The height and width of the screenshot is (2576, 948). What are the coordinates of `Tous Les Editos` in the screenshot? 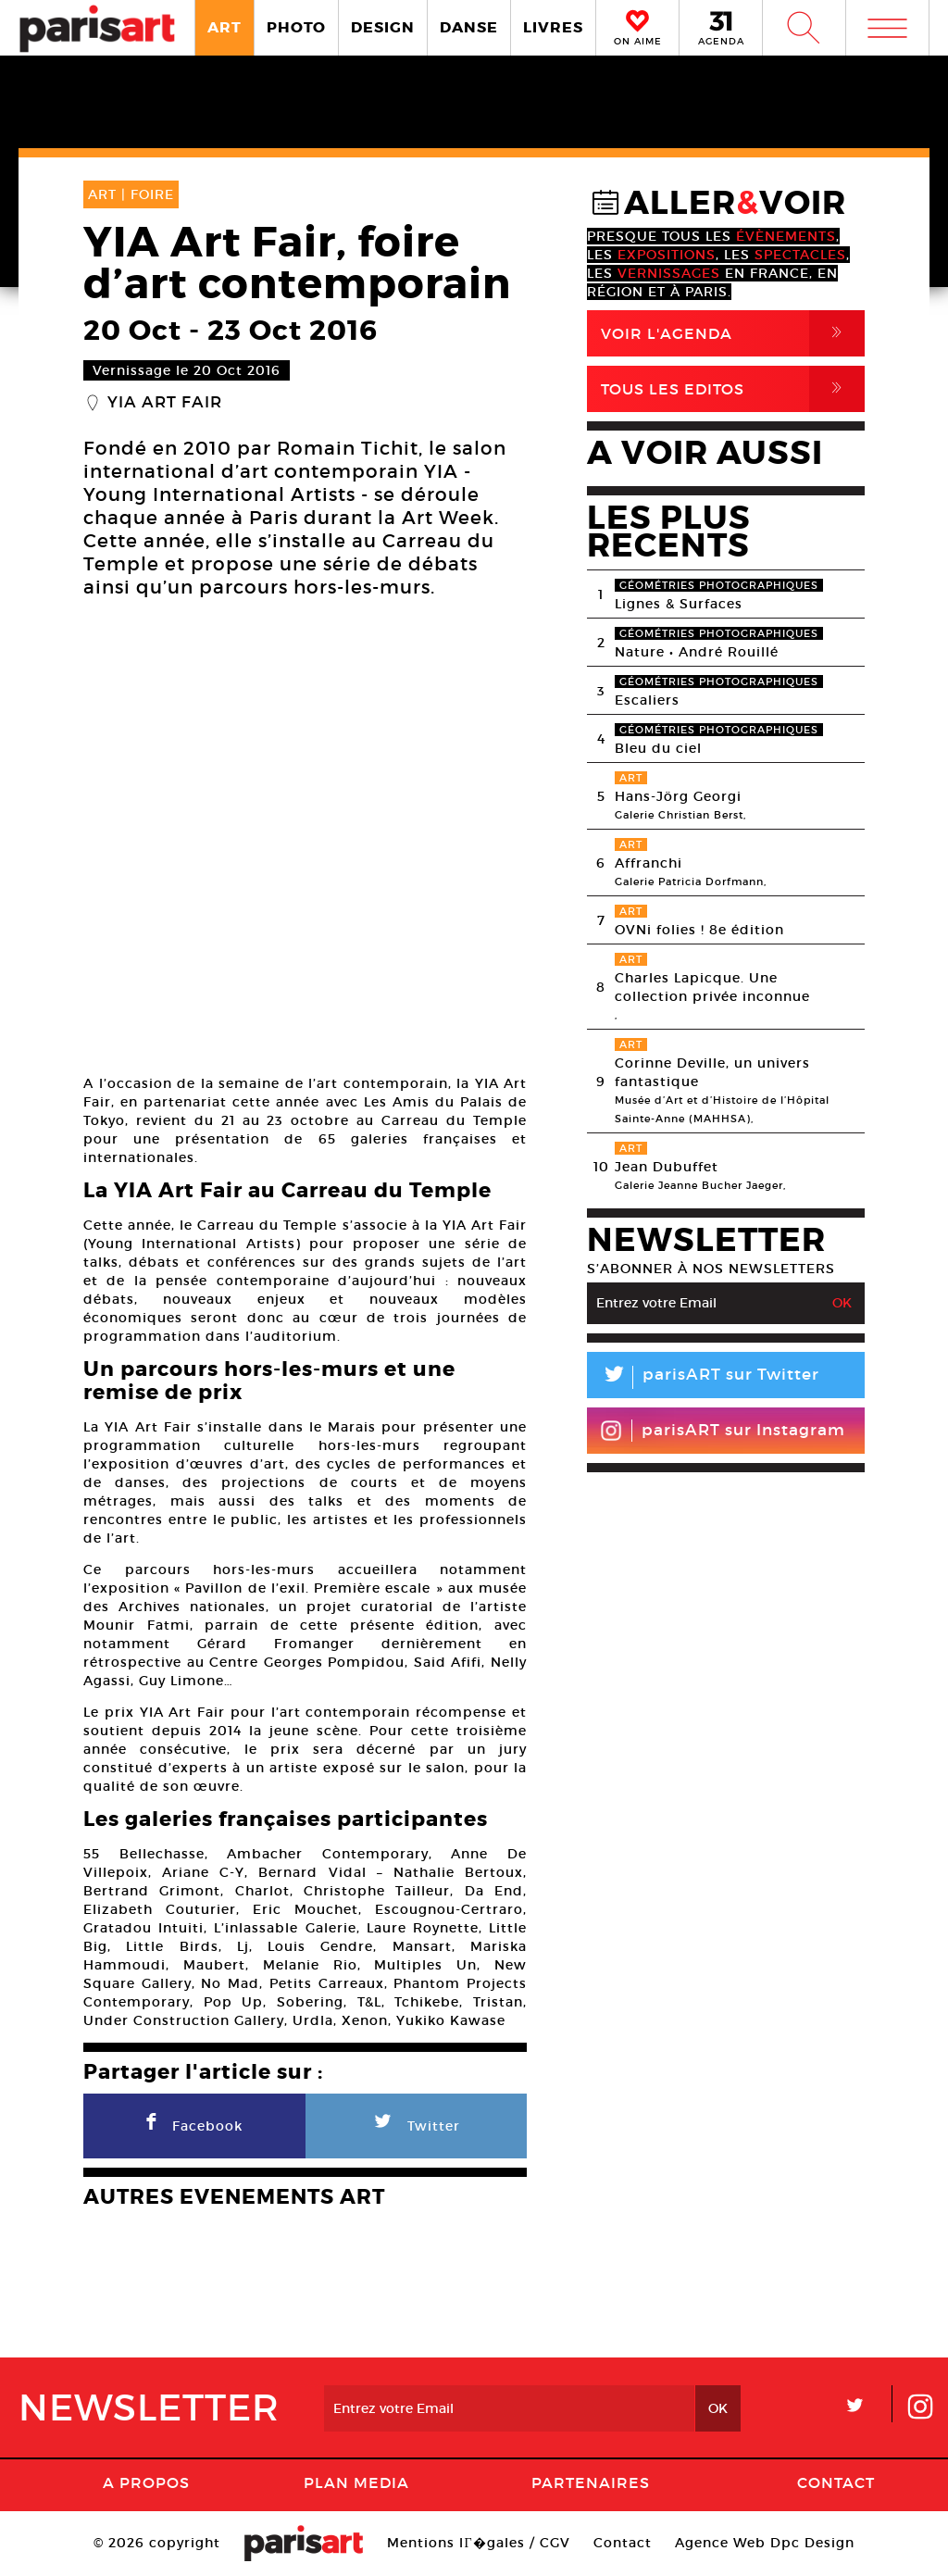 It's located at (733, 389).